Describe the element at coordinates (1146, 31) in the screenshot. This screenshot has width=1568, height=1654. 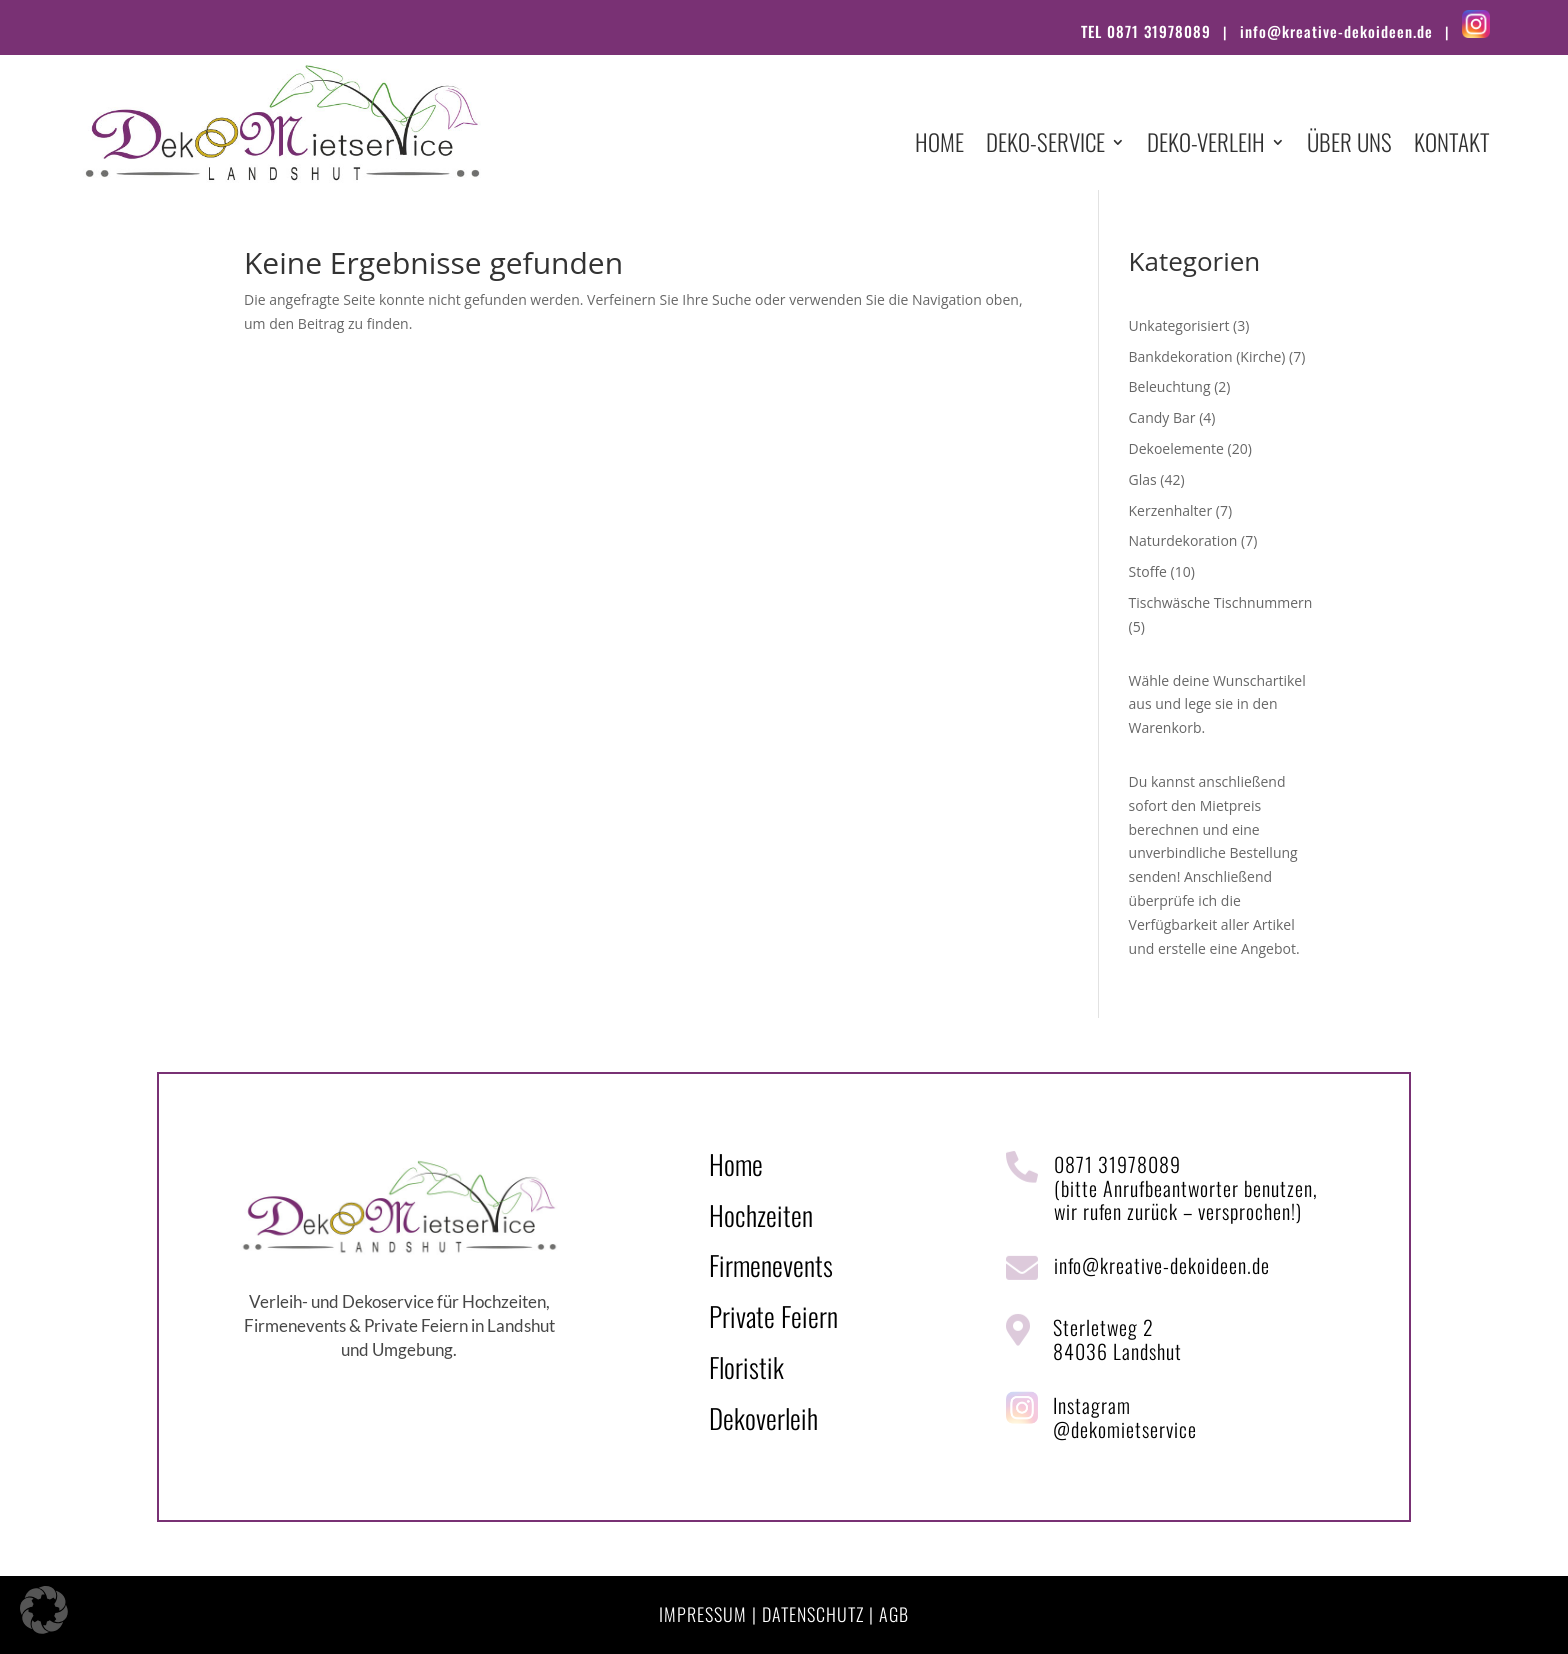
I see `TEL 0871 31978089` at that location.